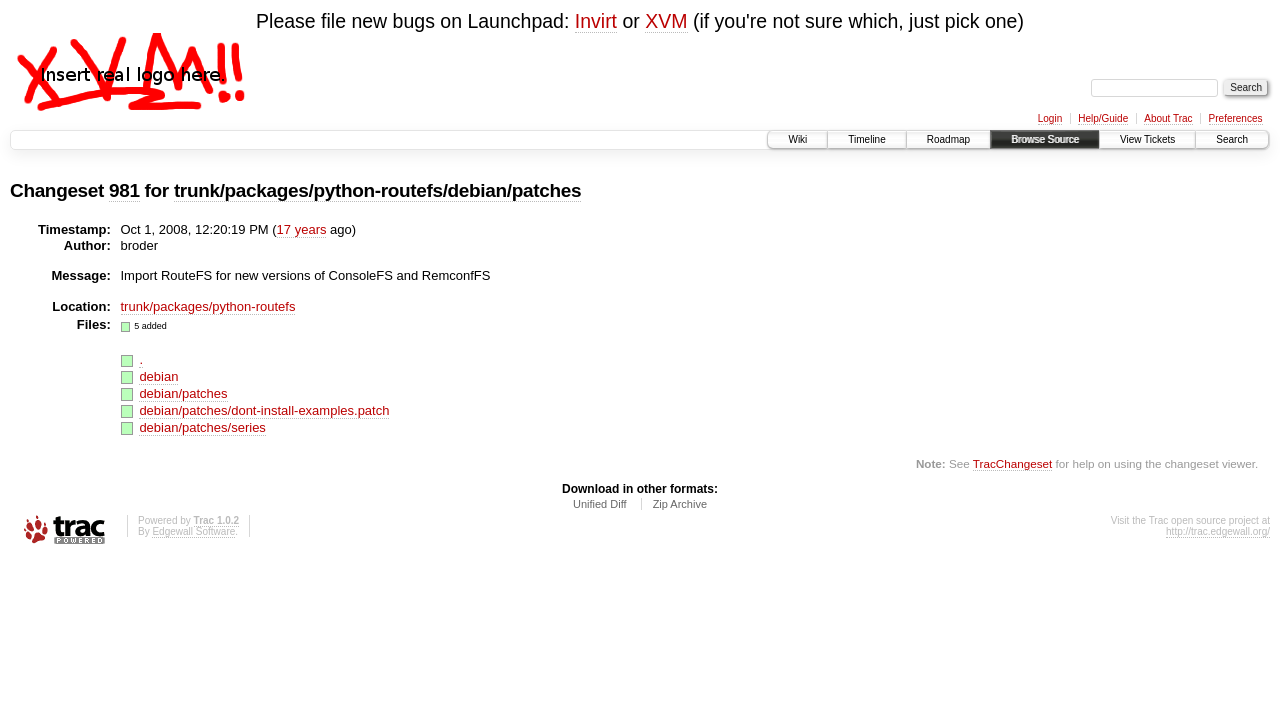 This screenshot has width=1280, height=720. I want to click on View Tickets, so click(1147, 139).